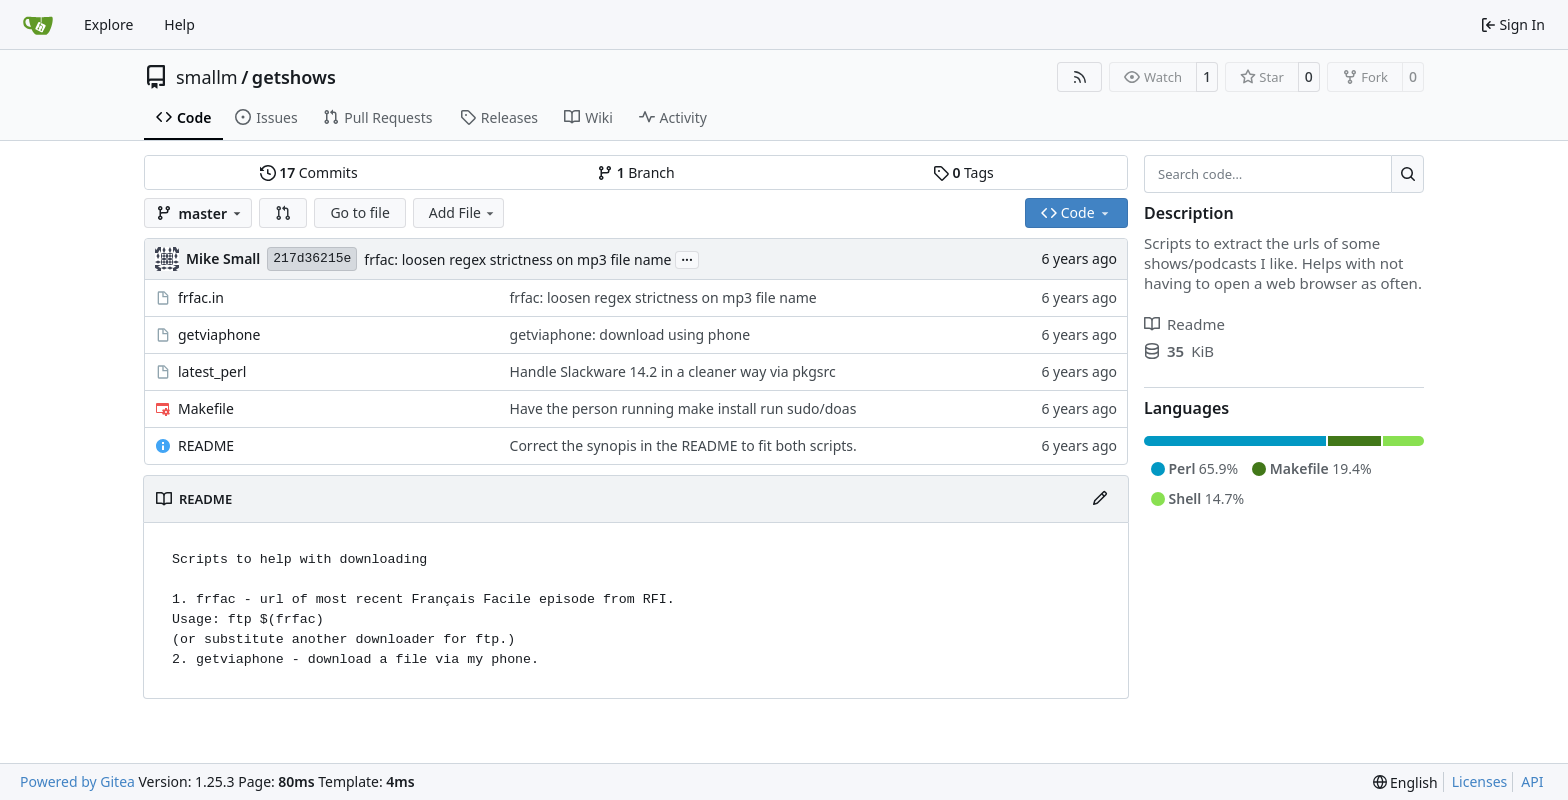 The image size is (1568, 800). I want to click on frfac: loosen regex strictness on mp3 file name, so click(517, 259).